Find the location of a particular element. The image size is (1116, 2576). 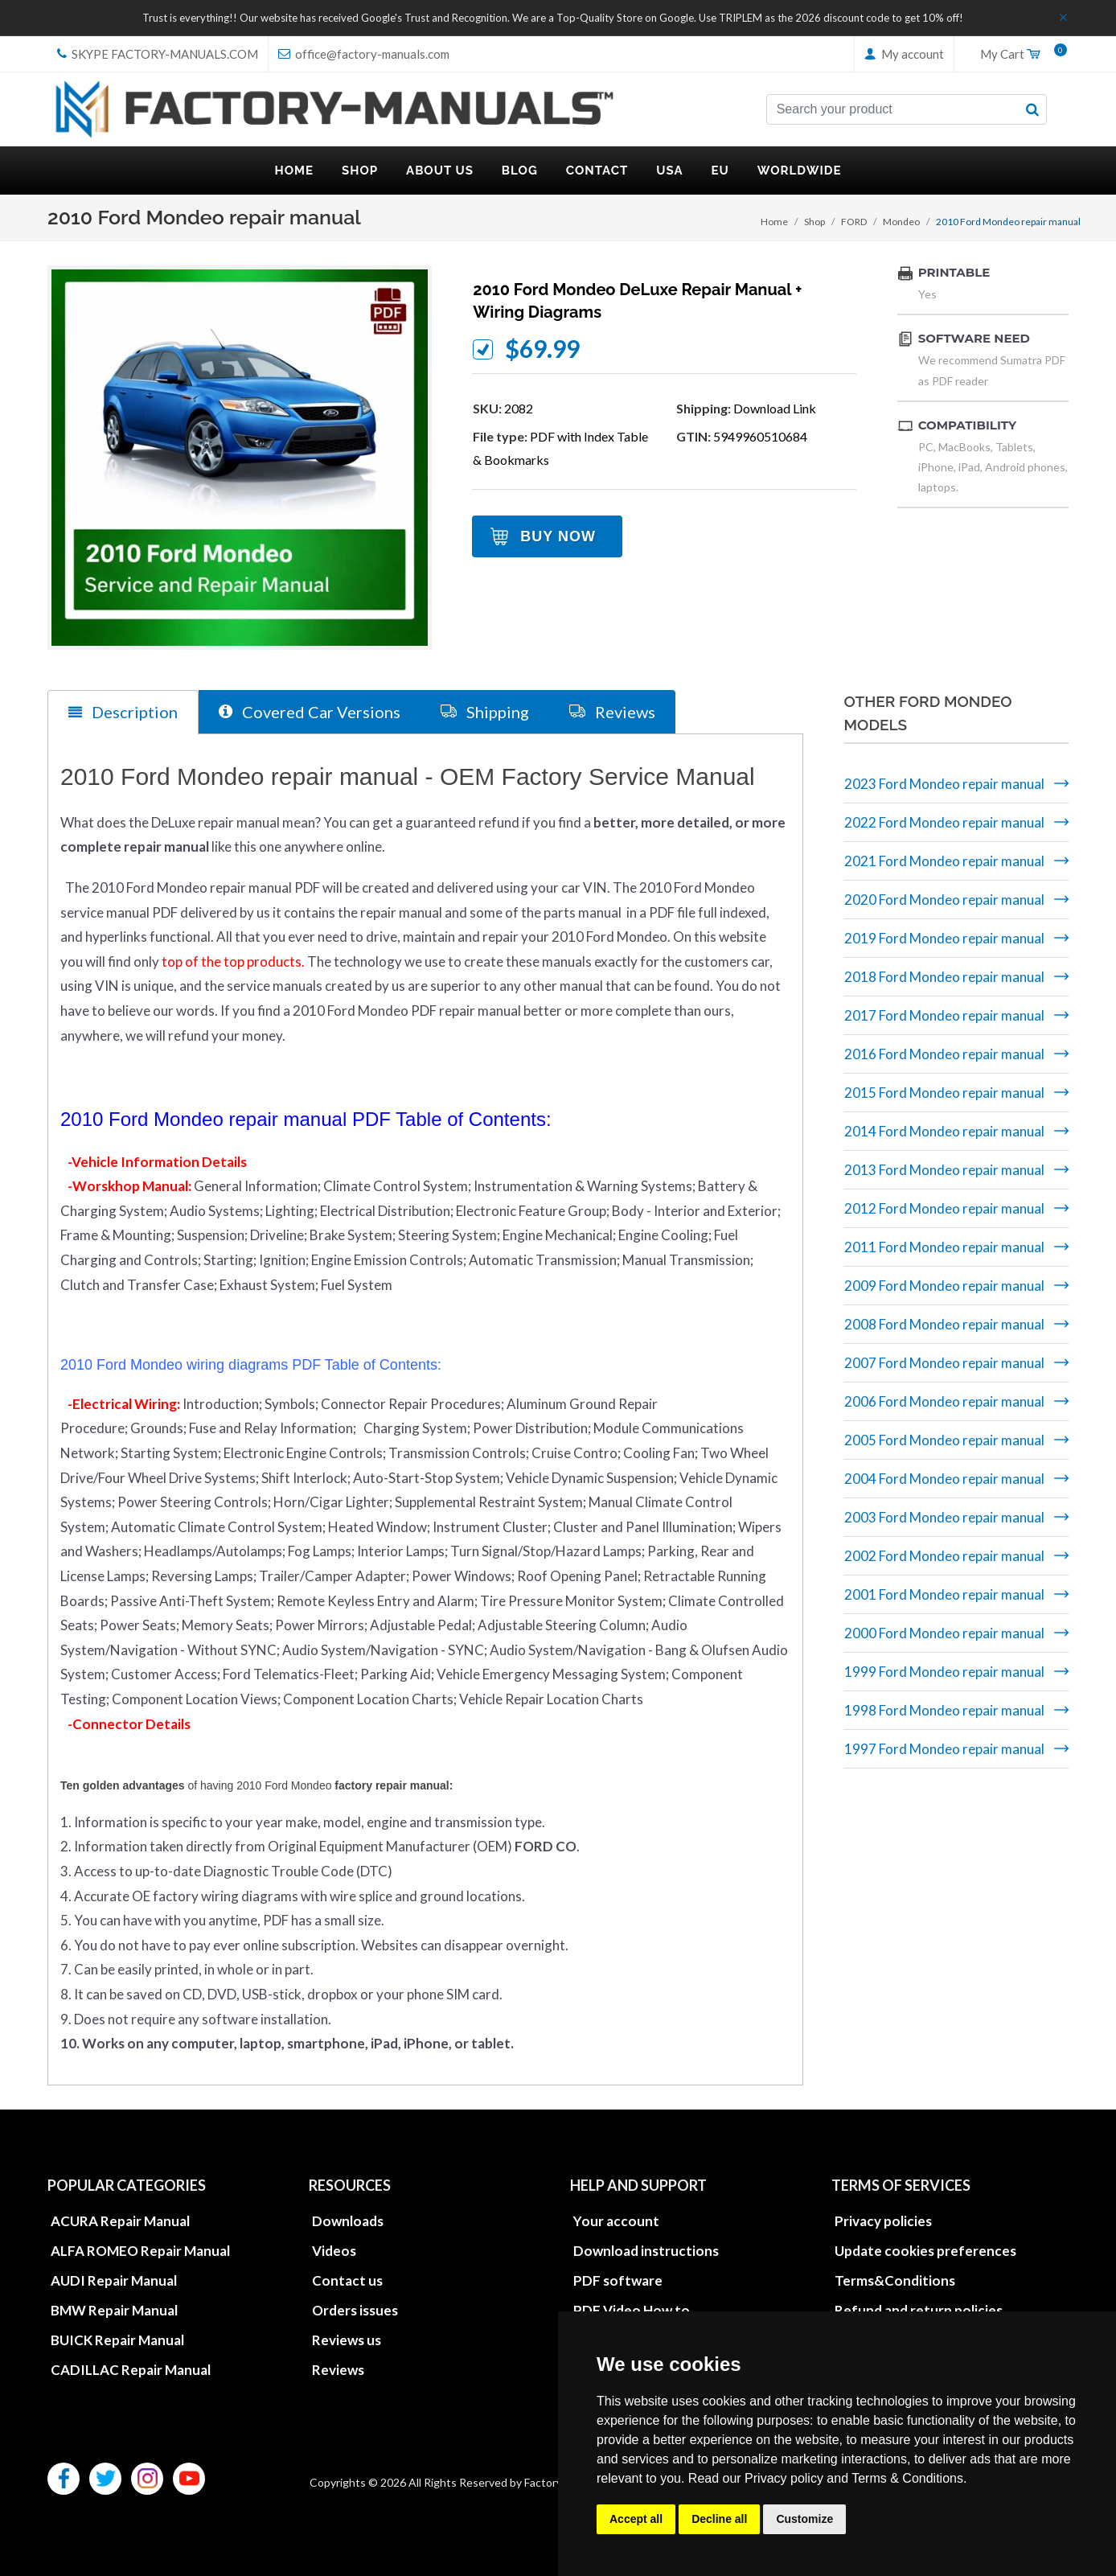

2009 Ford Mondeo repair manual is located at coordinates (944, 1285).